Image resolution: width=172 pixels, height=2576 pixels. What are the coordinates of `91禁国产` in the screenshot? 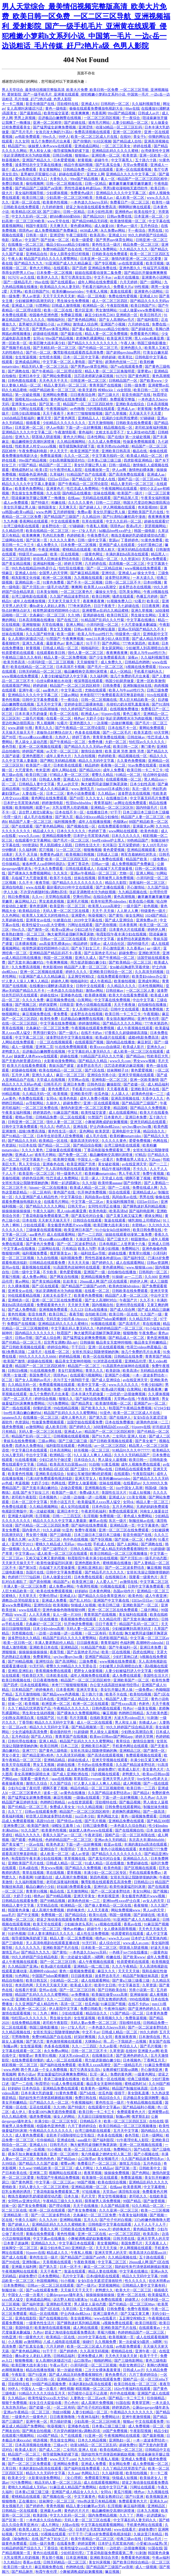 It's located at (53, 639).